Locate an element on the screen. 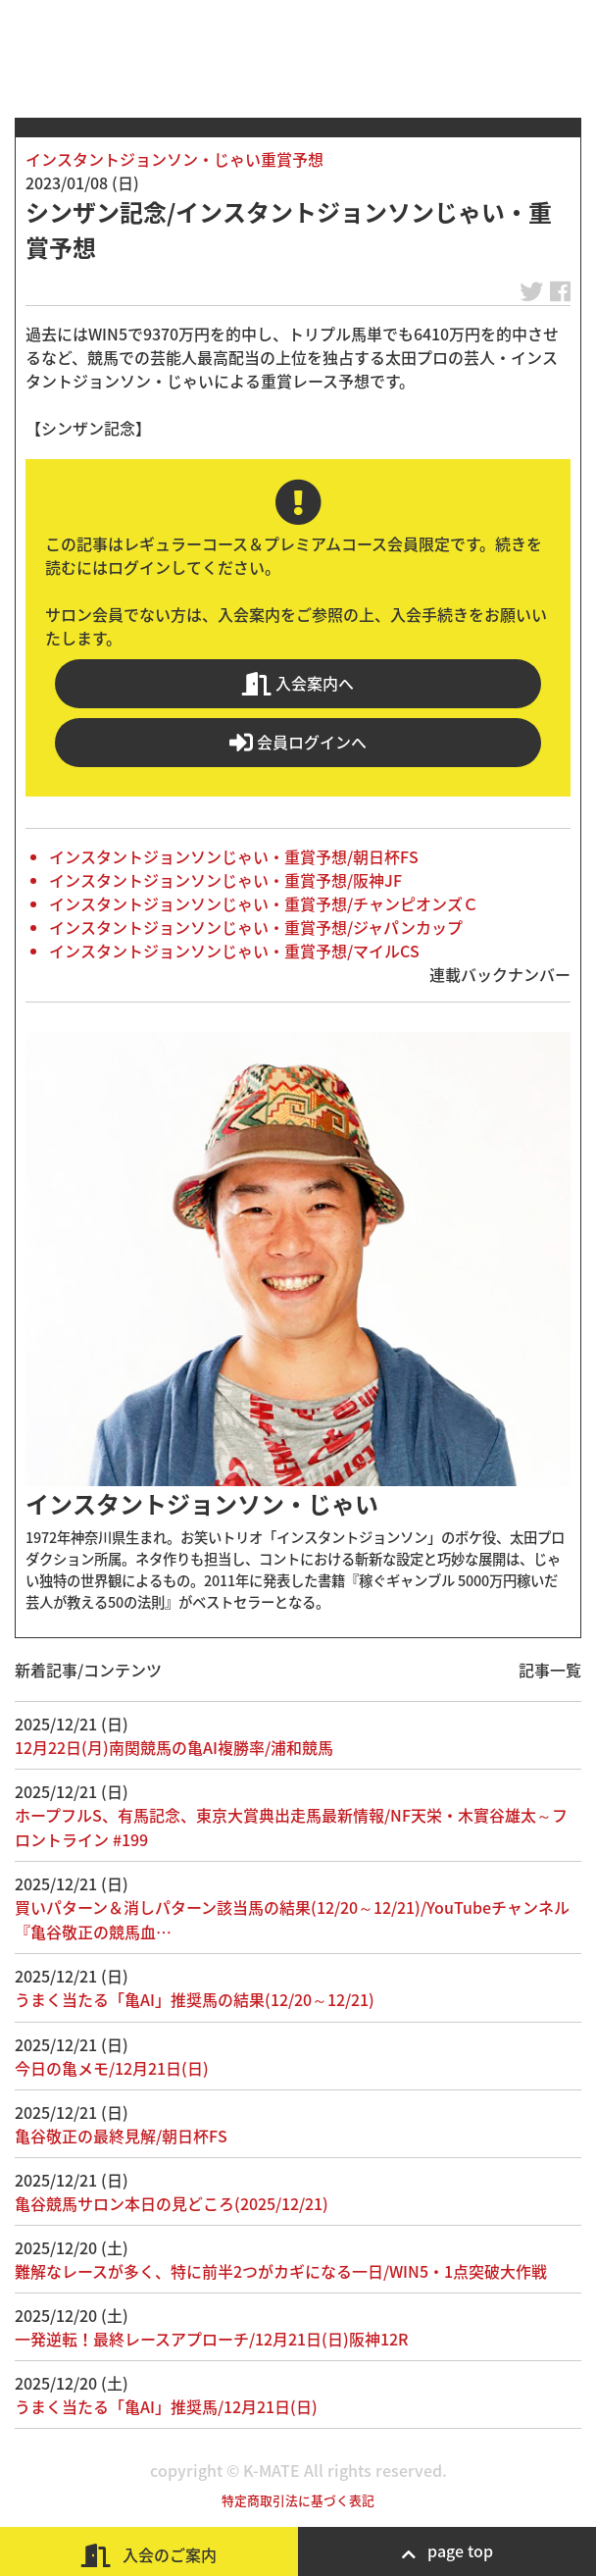 The height and width of the screenshot is (2576, 596). 特定商取引法に基づく表記 is located at coordinates (298, 2500).